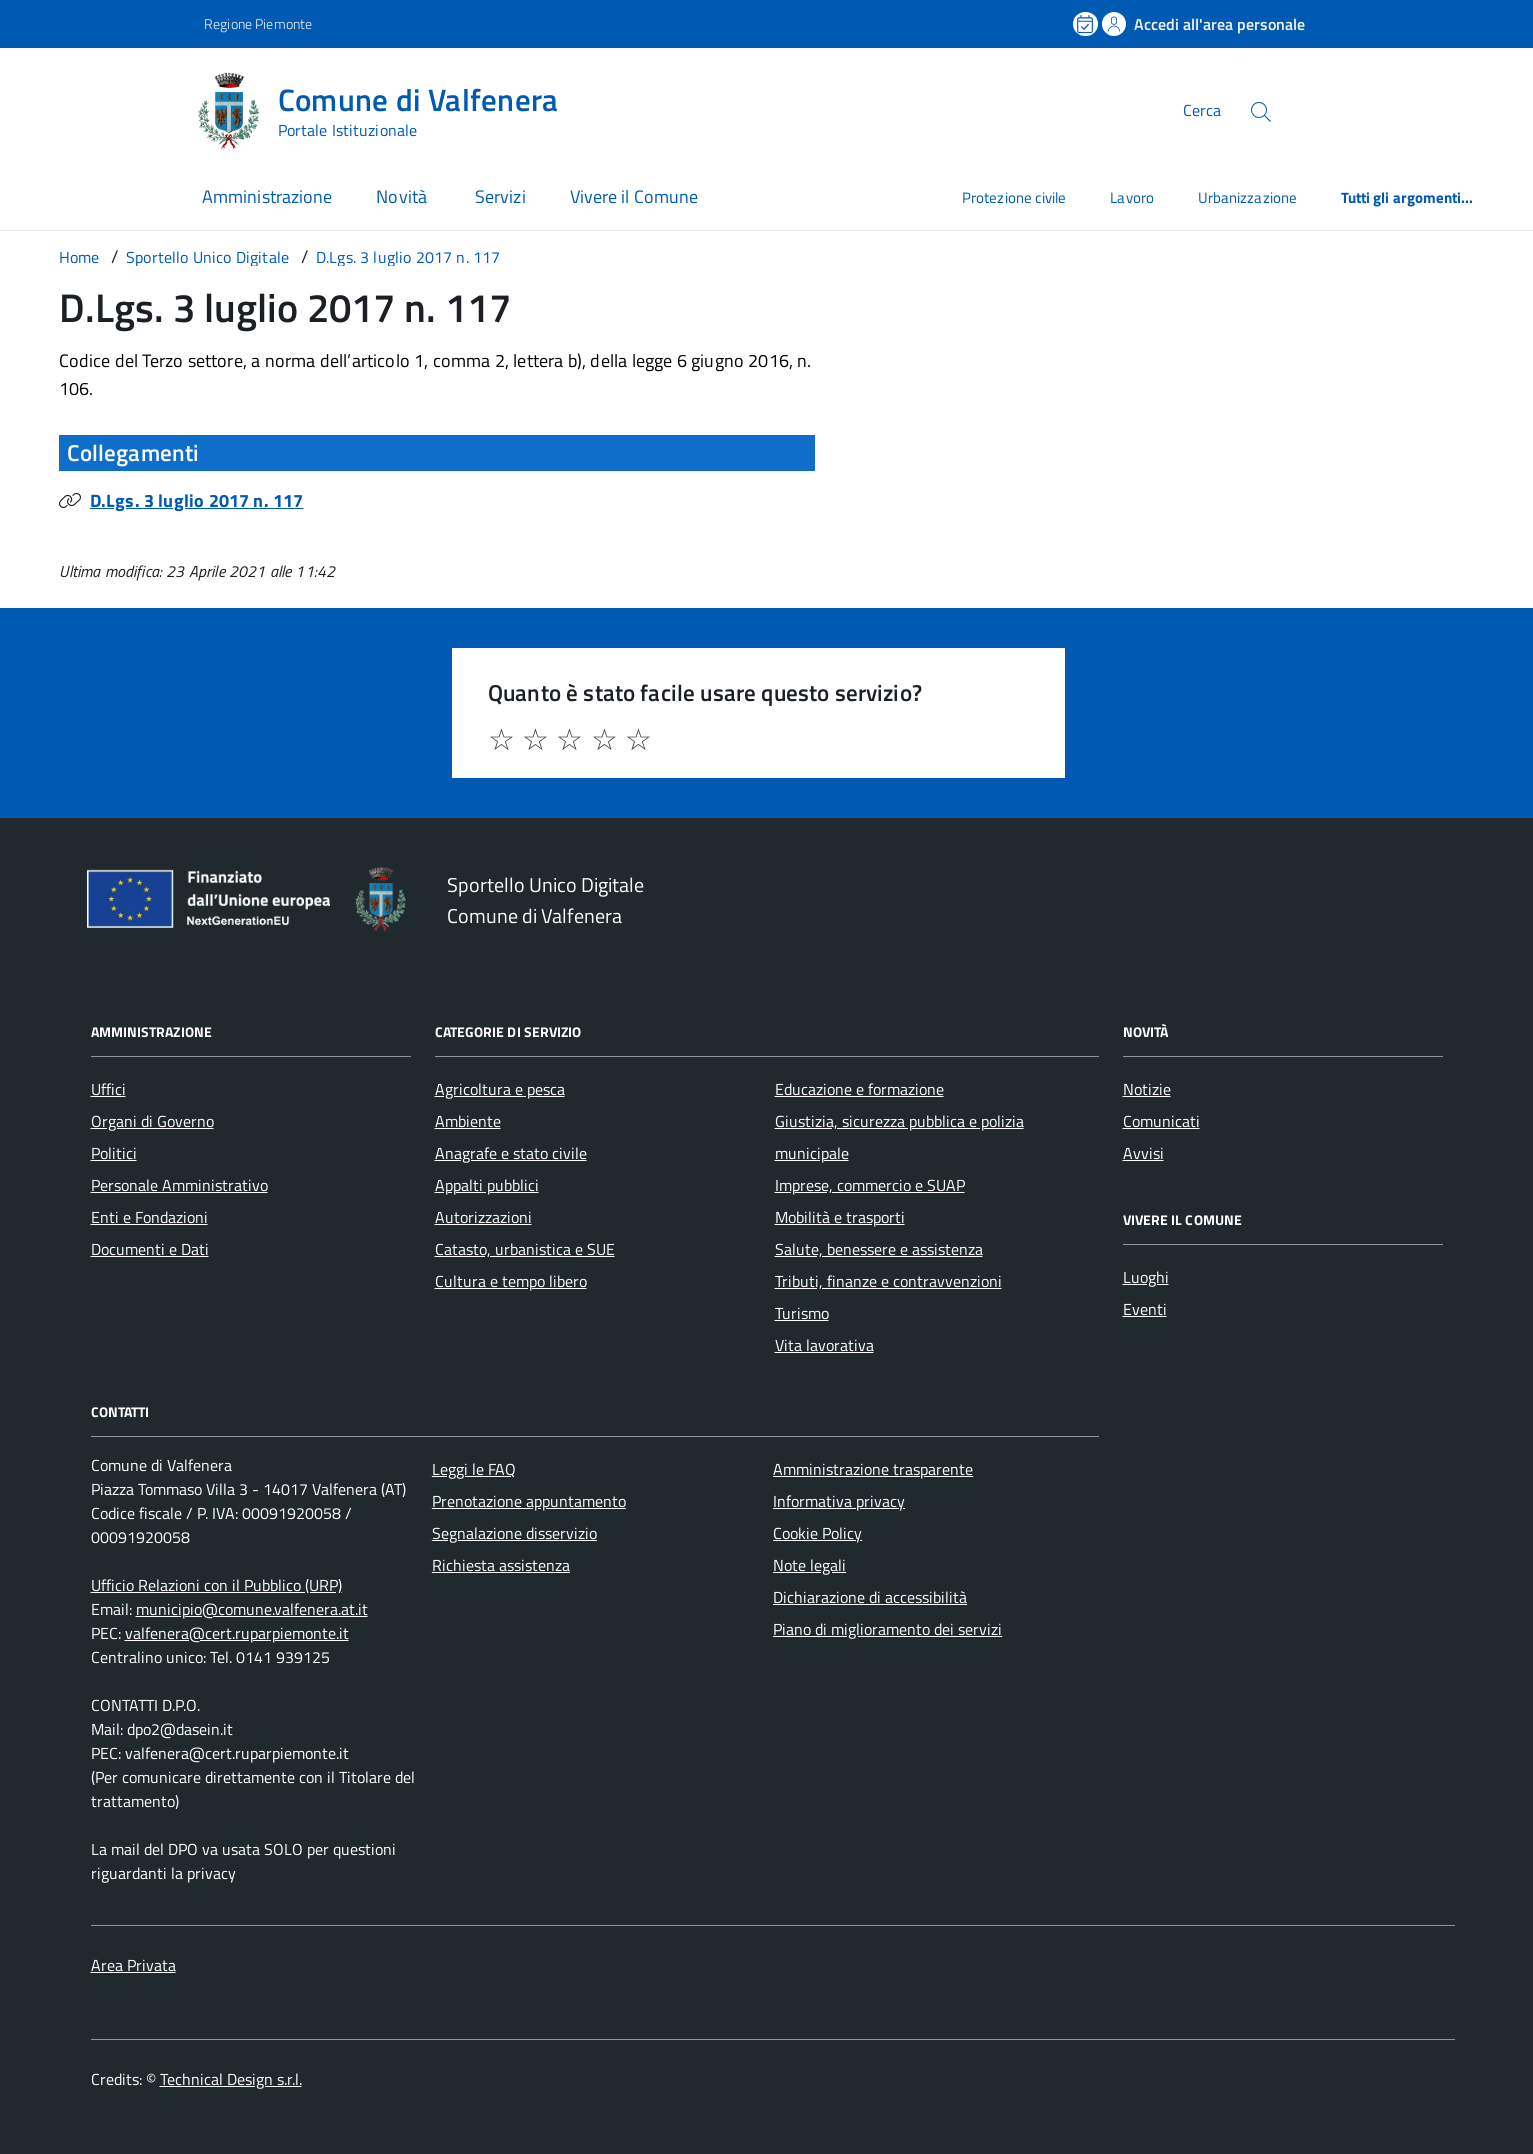 This screenshot has width=1533, height=2154. Describe the element at coordinates (817, 1533) in the screenshot. I see `Cookie Policy` at that location.